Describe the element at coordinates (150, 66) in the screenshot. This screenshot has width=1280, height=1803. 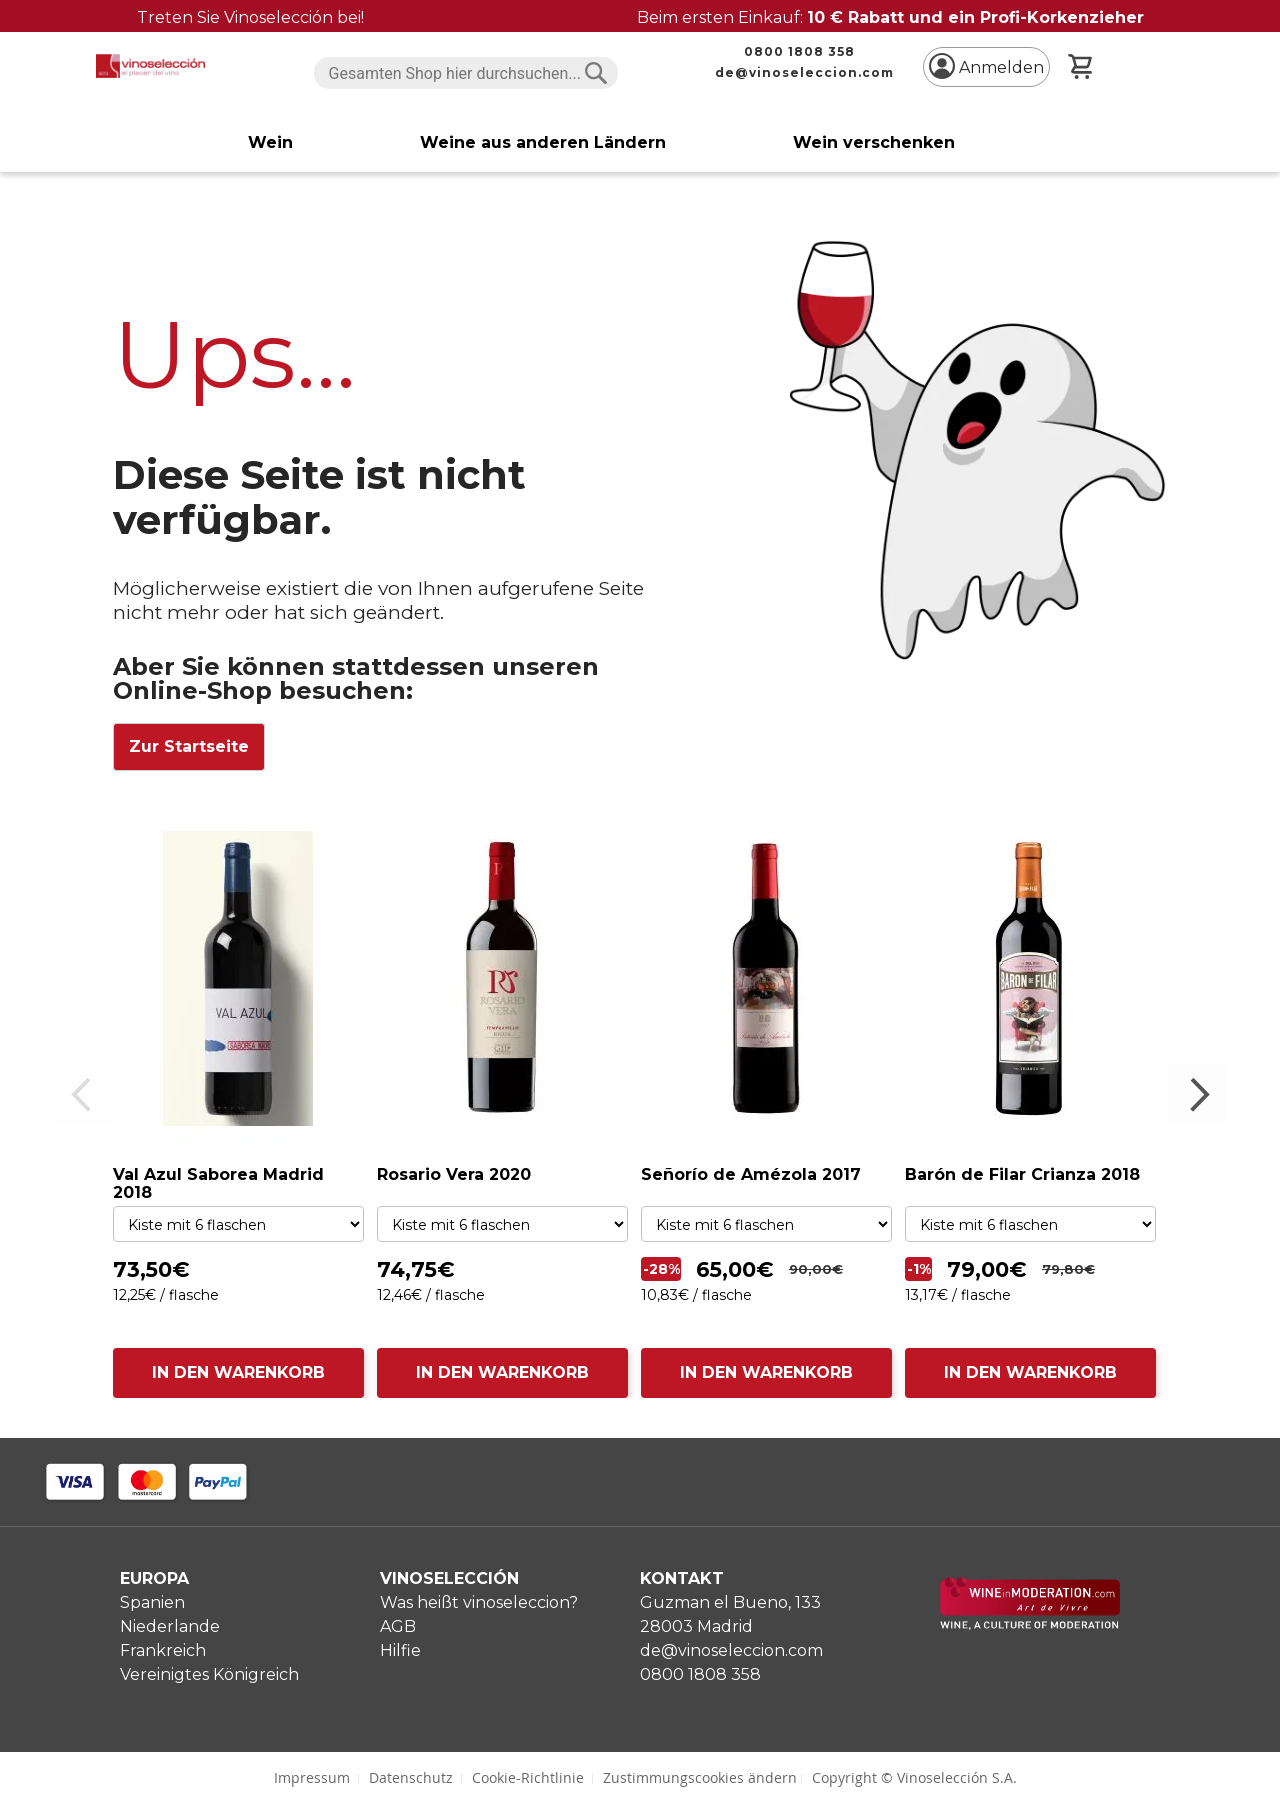
I see `[store logo]` at that location.